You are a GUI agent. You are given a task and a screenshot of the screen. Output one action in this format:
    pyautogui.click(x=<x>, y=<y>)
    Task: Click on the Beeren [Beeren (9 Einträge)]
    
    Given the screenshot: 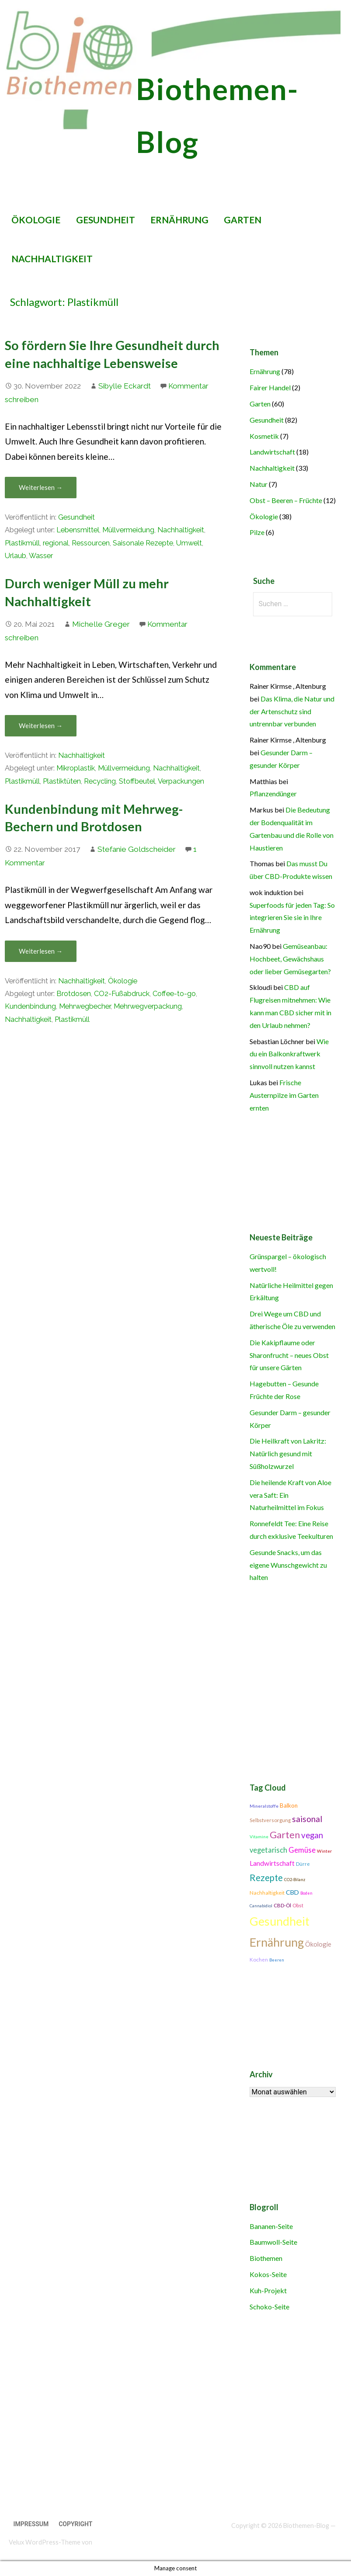 What is the action you would take?
    pyautogui.click(x=276, y=1960)
    